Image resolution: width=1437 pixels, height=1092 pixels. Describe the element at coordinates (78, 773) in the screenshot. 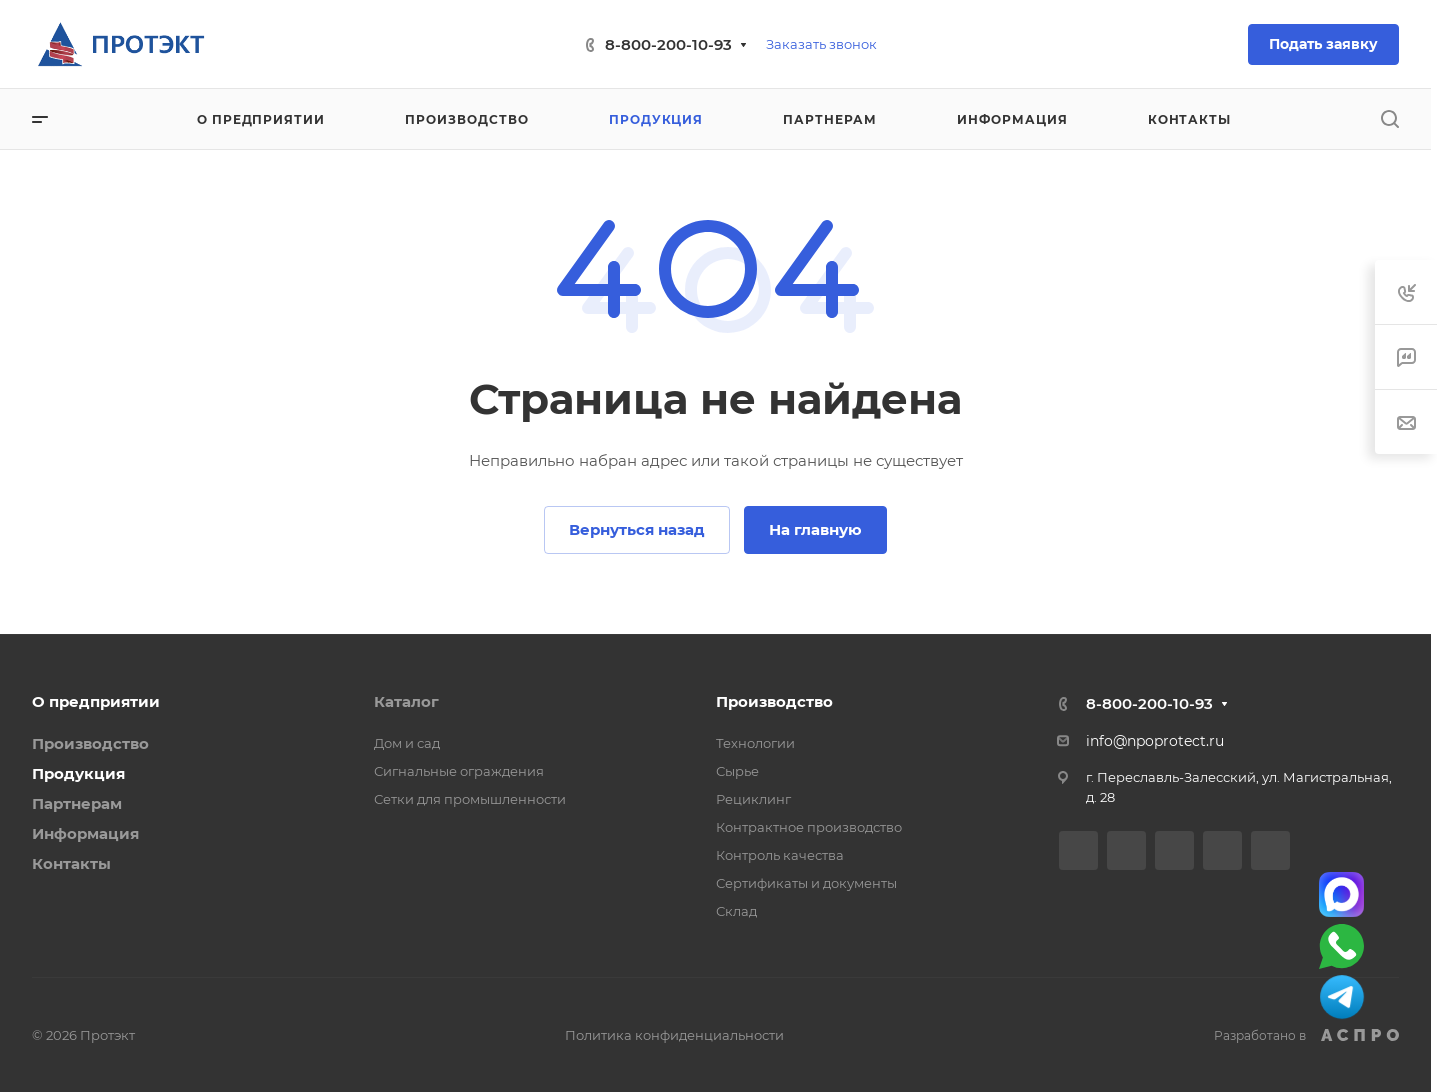

I see `Продукция` at that location.